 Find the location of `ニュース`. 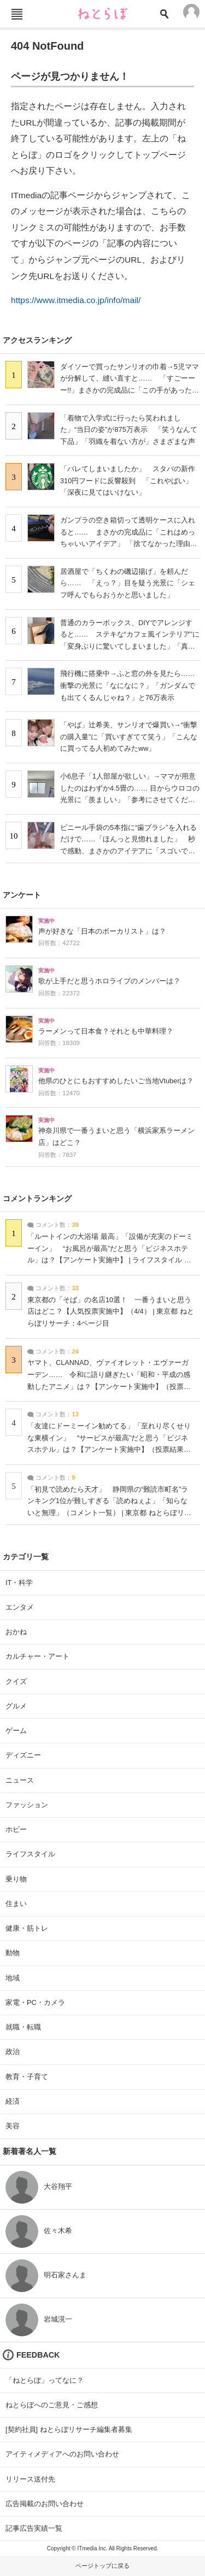

ニュース is located at coordinates (19, 1780).